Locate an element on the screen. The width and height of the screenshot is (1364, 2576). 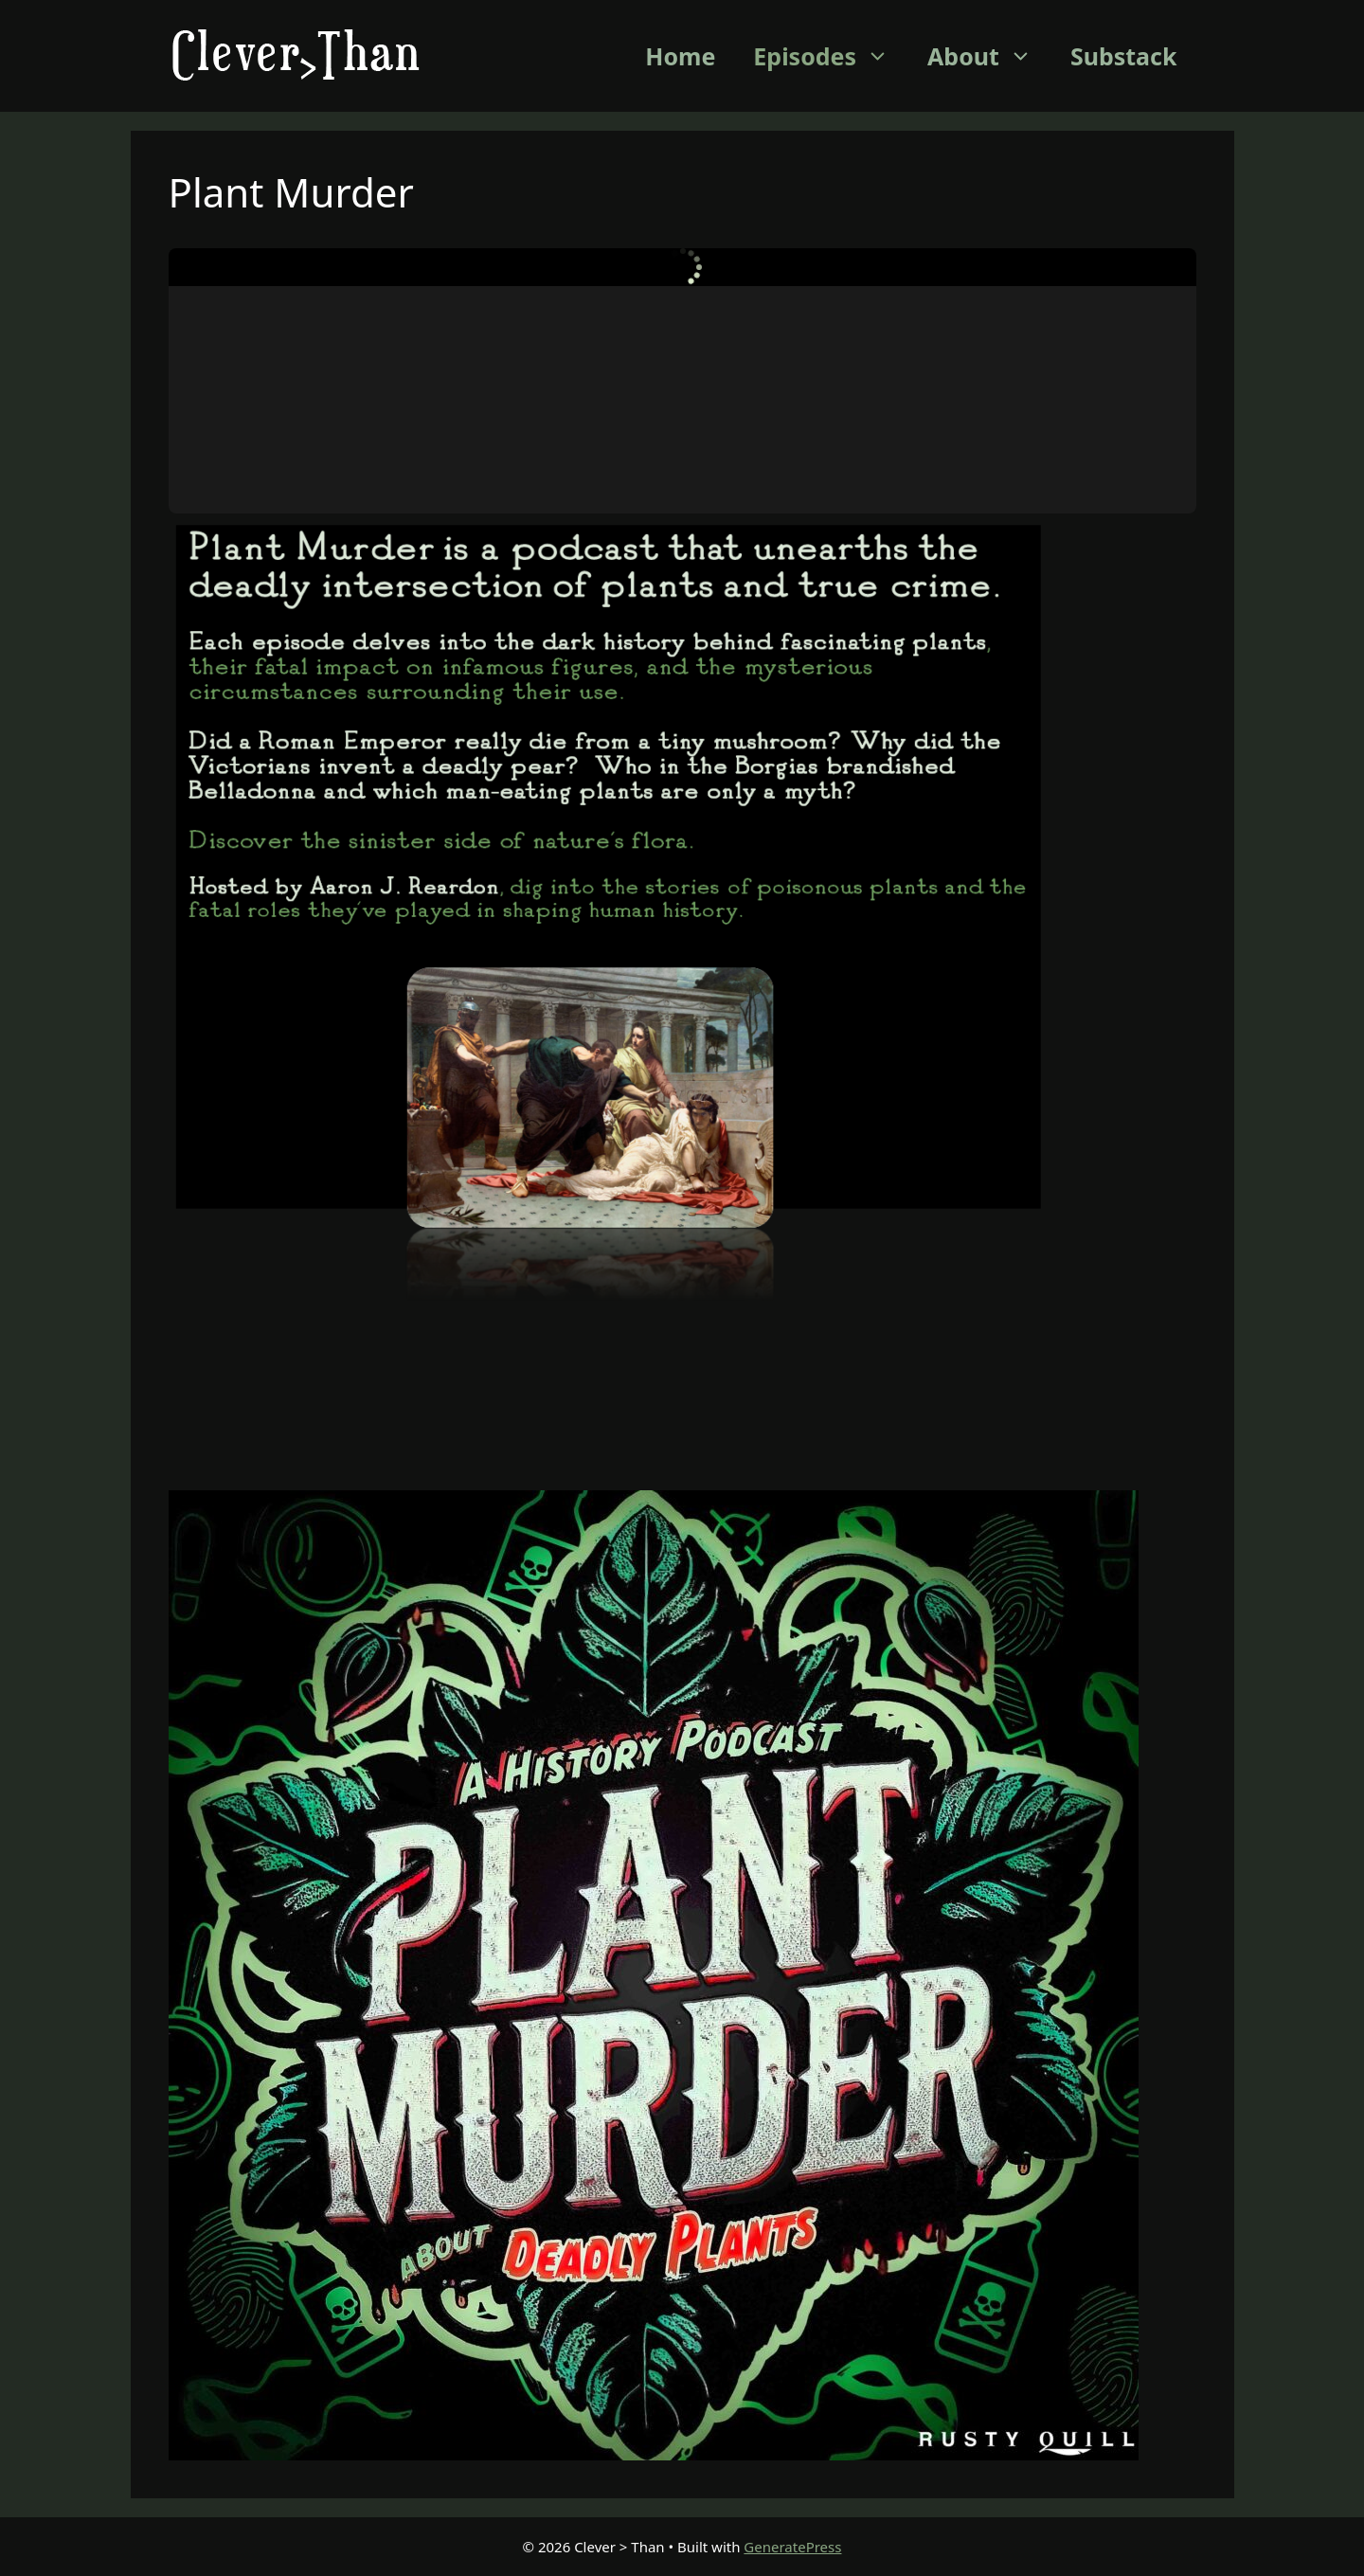
About is located at coordinates (989, 55).